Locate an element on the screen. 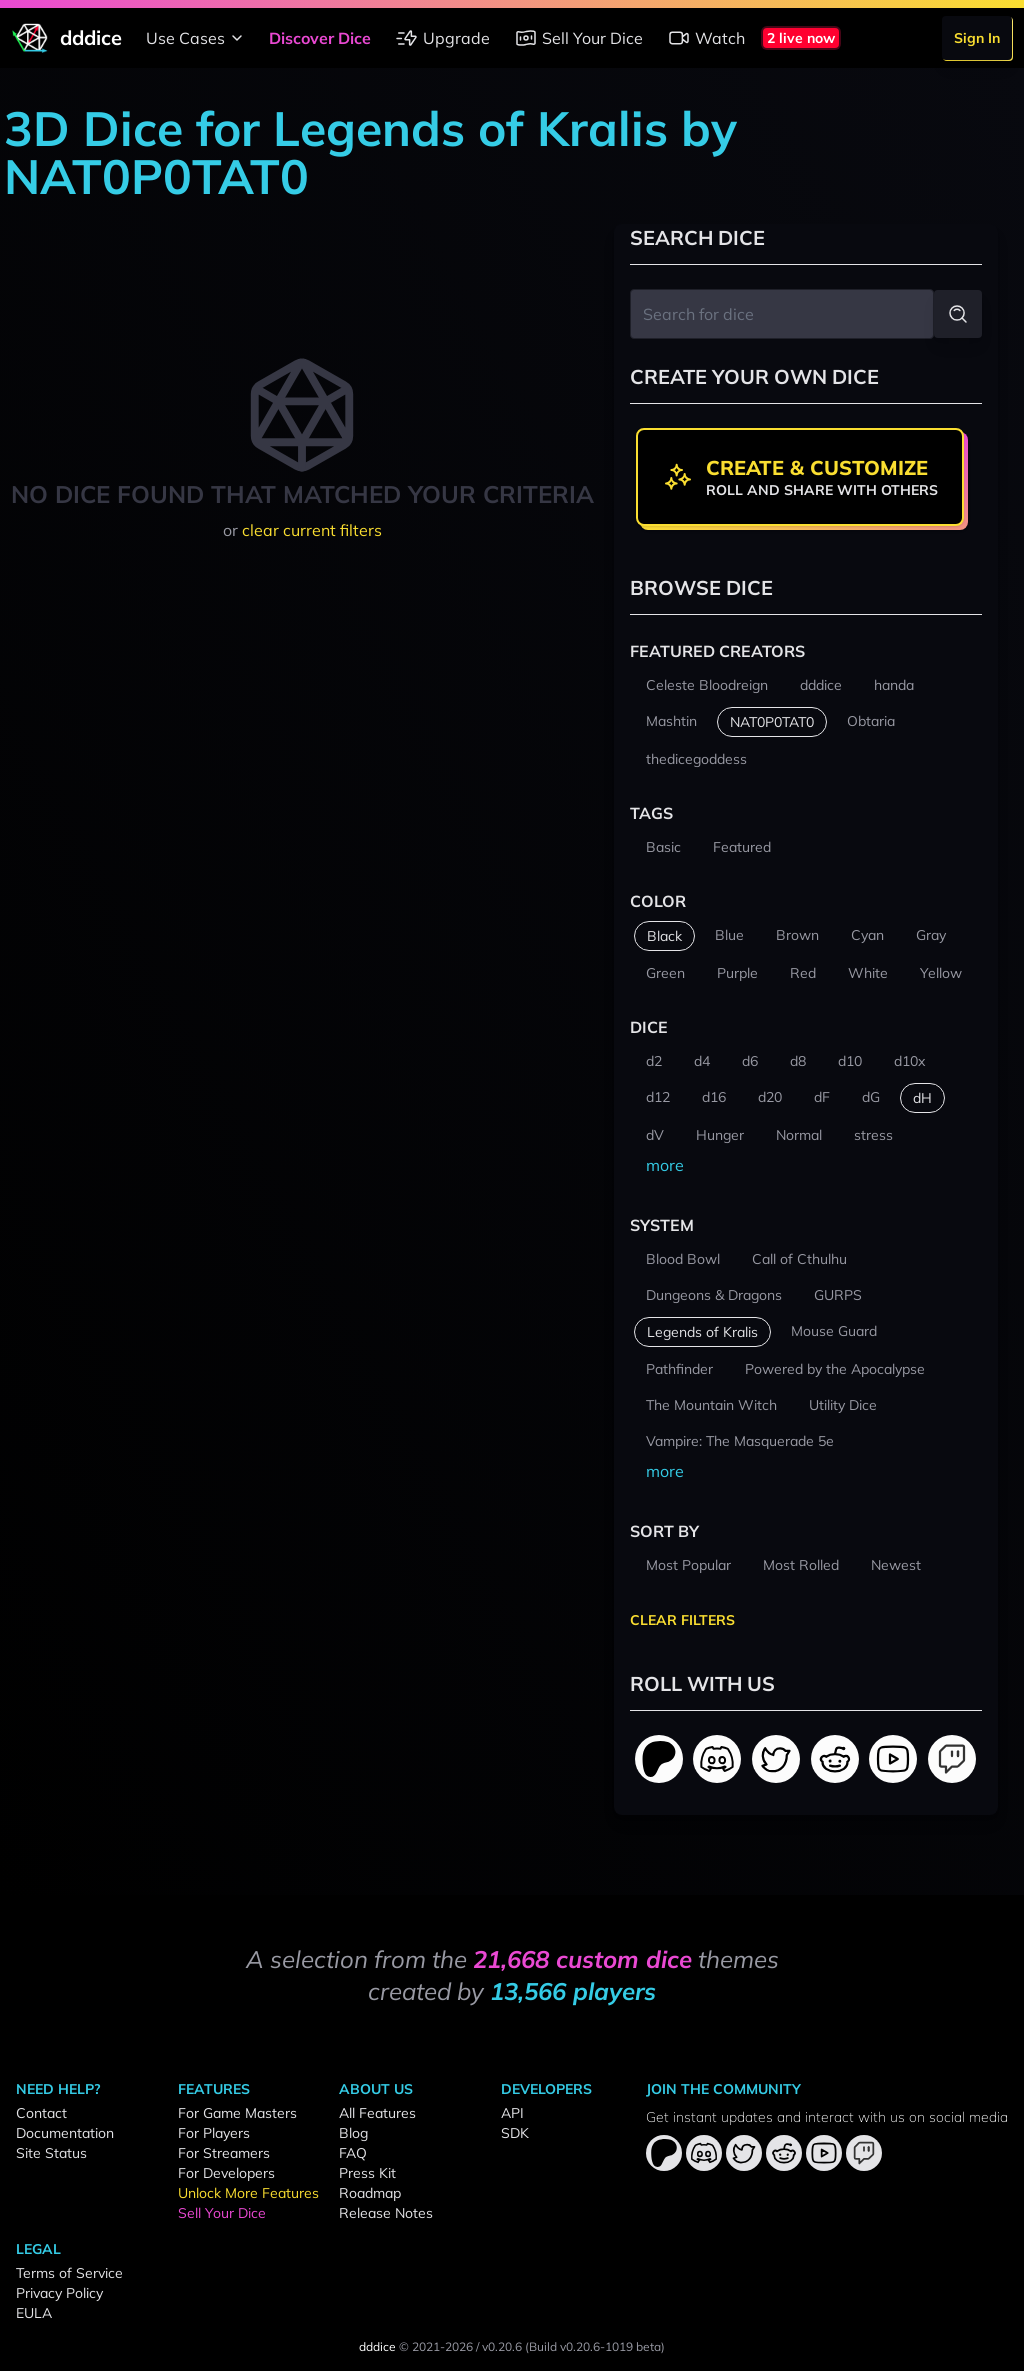 The height and width of the screenshot is (2371, 1024). API is located at coordinates (512, 2113).